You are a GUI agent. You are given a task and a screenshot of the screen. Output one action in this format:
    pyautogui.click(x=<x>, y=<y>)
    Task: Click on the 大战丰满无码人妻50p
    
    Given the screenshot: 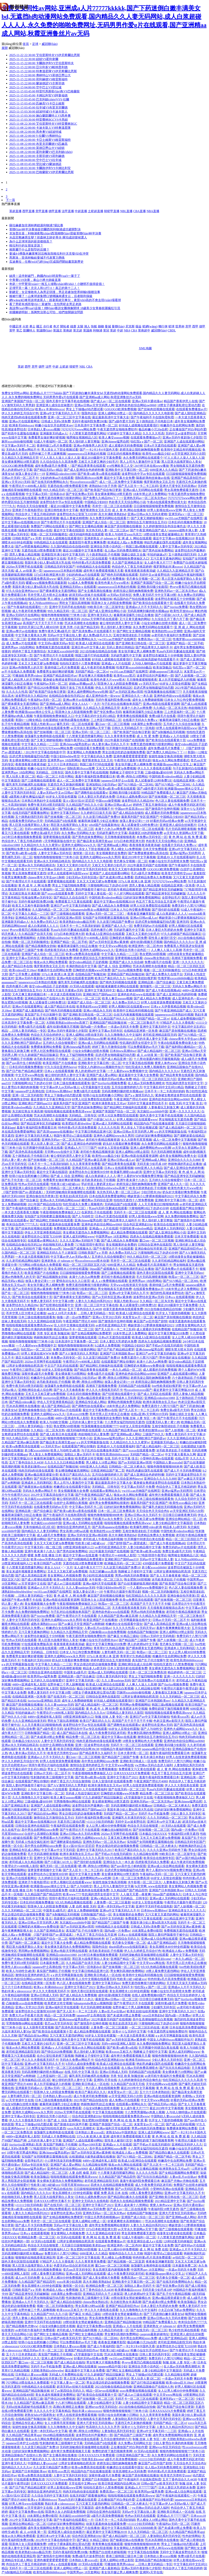 What is the action you would take?
    pyautogui.click(x=51, y=1309)
    